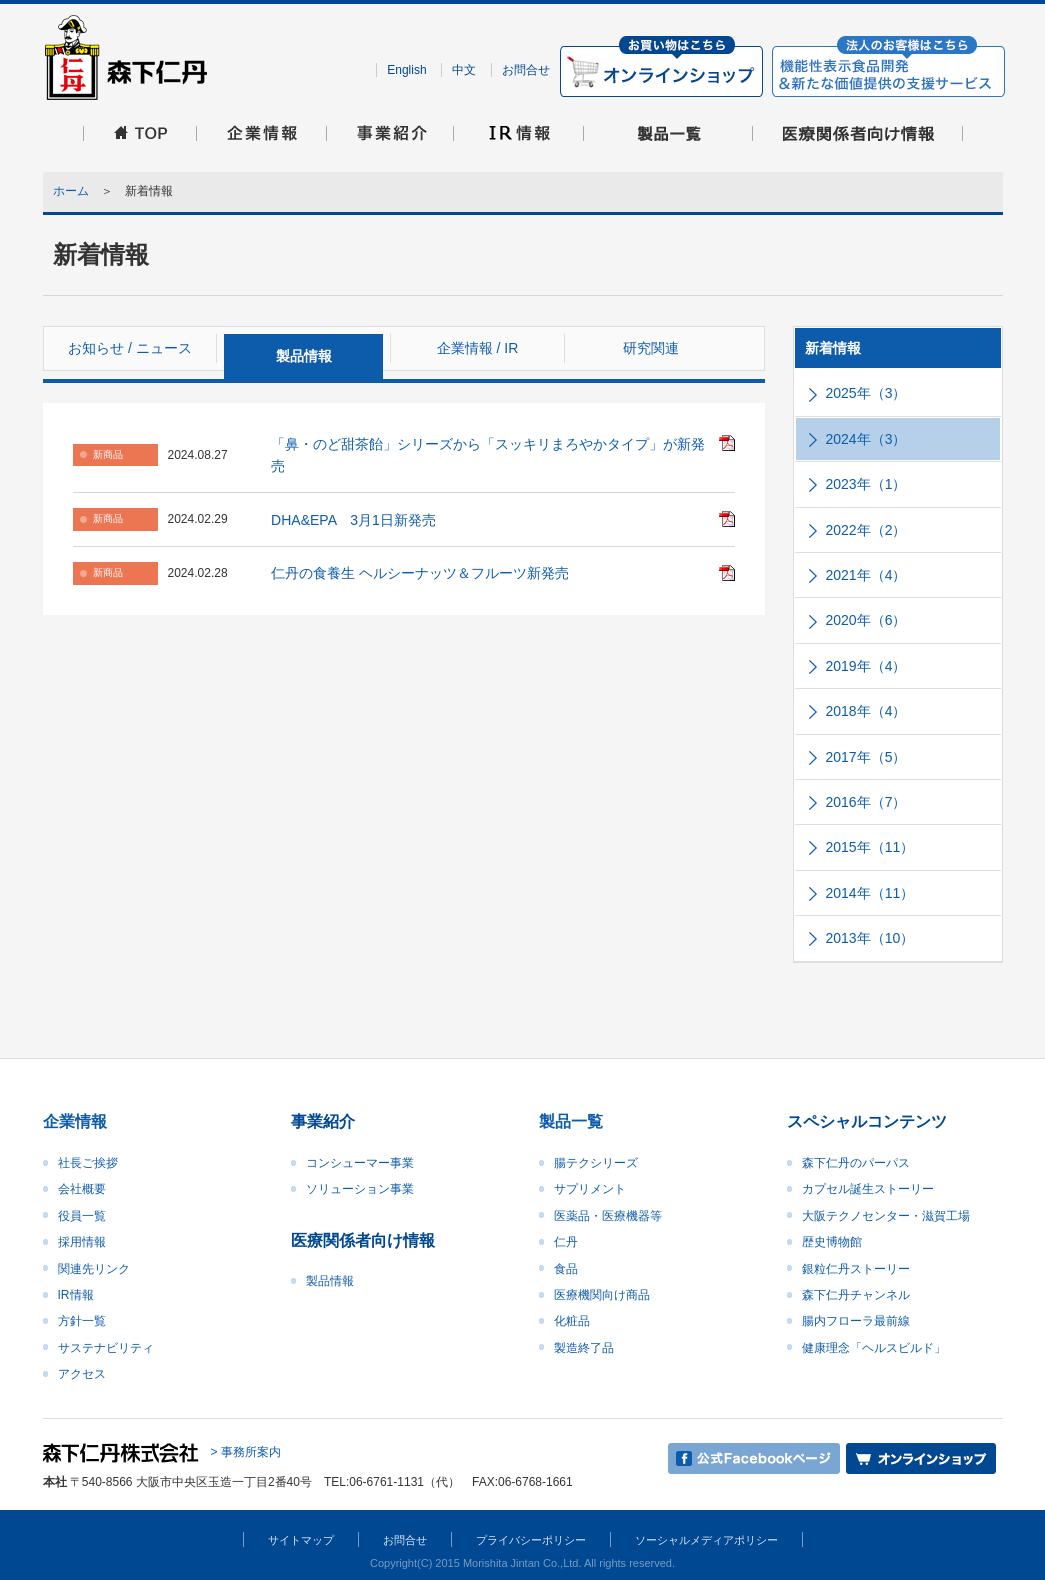  Describe the element at coordinates (82, 1242) in the screenshot. I see `採用情報` at that location.